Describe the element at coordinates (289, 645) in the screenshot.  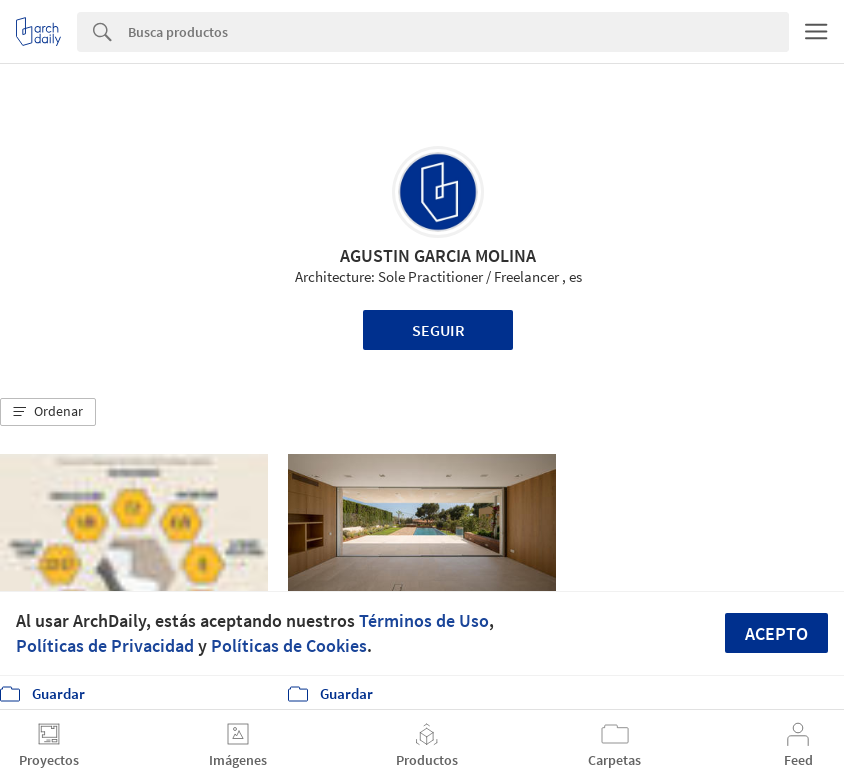
I see `Políticas de Cookies` at that location.